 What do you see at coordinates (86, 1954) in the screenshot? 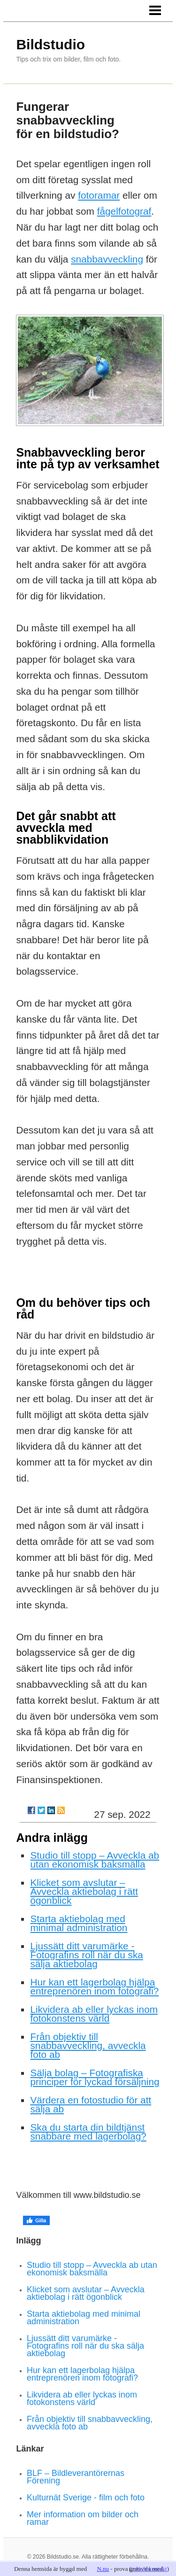
I see `Ljussätt ditt varumärke - Fotografins roll när du ska sälja aktiebolag` at bounding box center [86, 1954].